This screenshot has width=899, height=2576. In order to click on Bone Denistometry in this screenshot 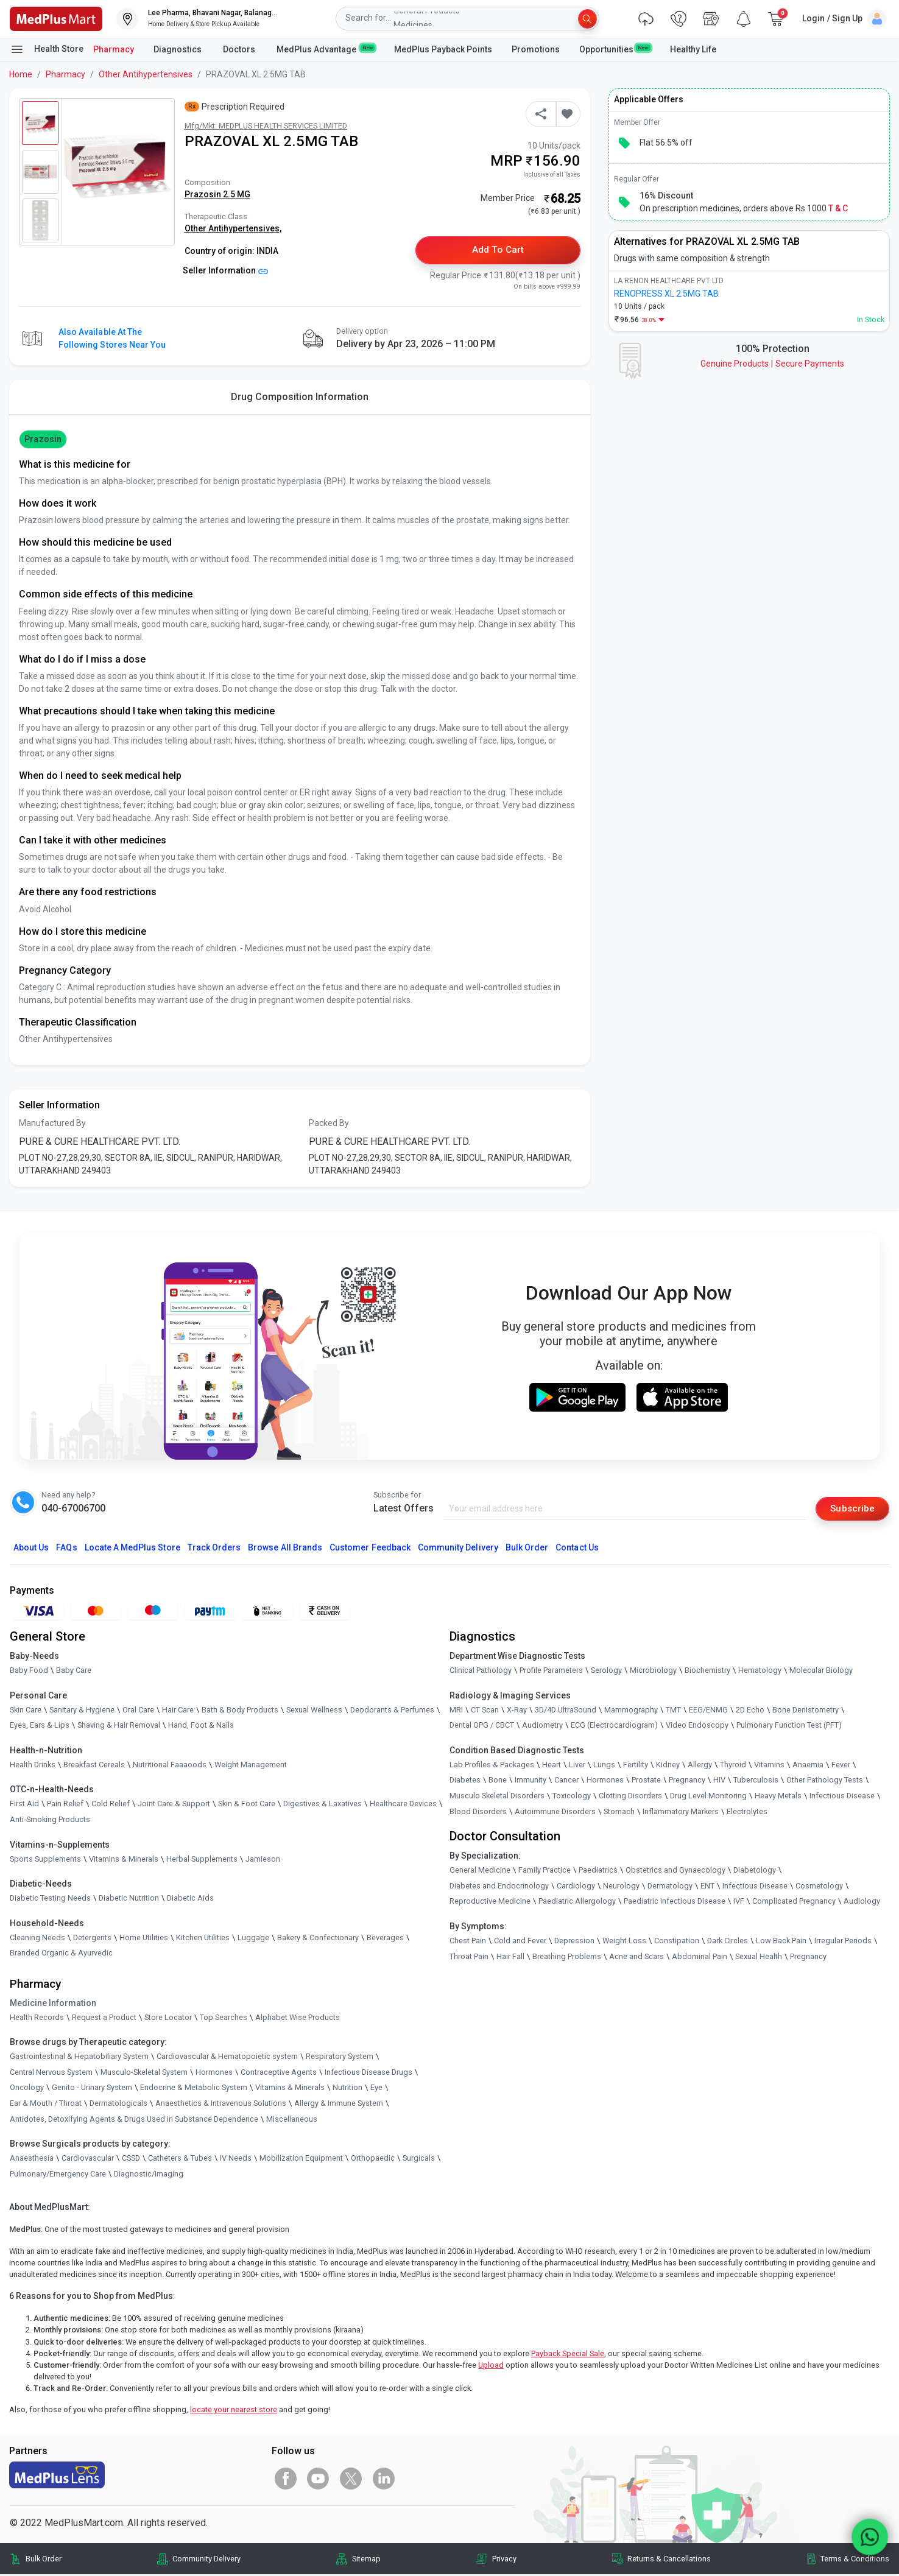, I will do `click(805, 1711)`.